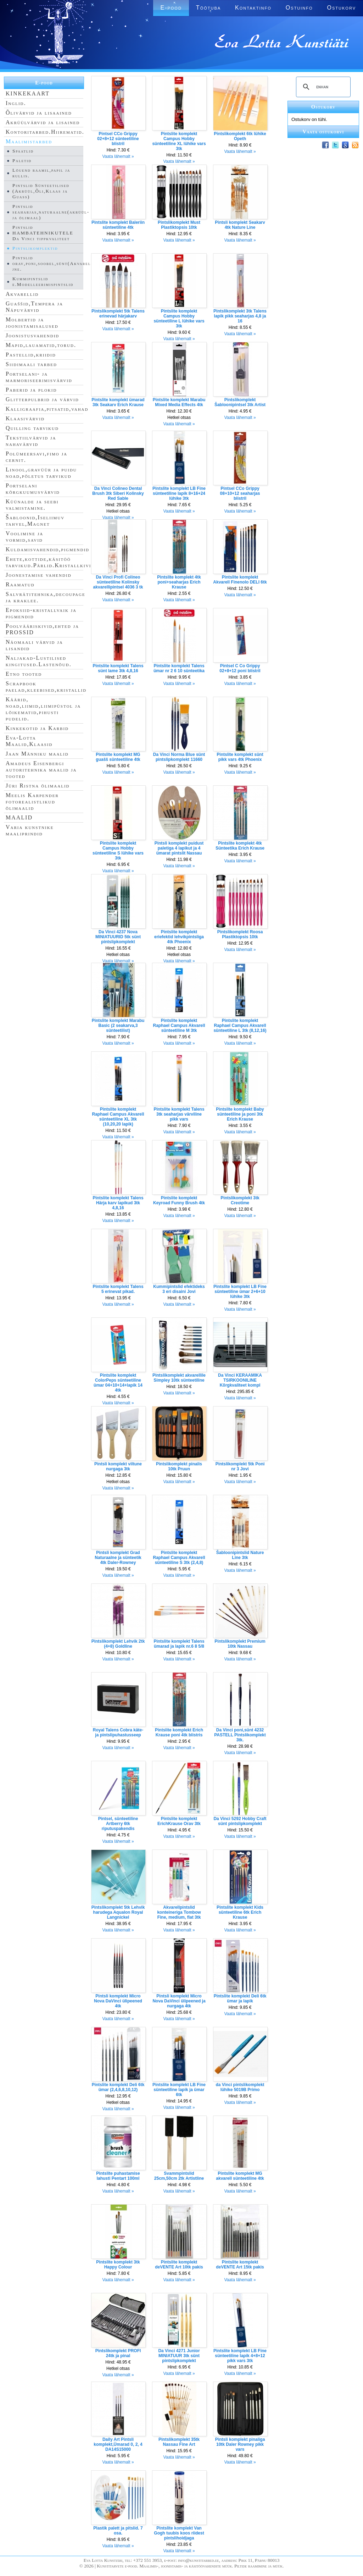 The image size is (363, 2576). What do you see at coordinates (118, 1823) in the screenshot?
I see `Pintsel, sünteetiline Artberry 6tk riputuspakendis` at bounding box center [118, 1823].